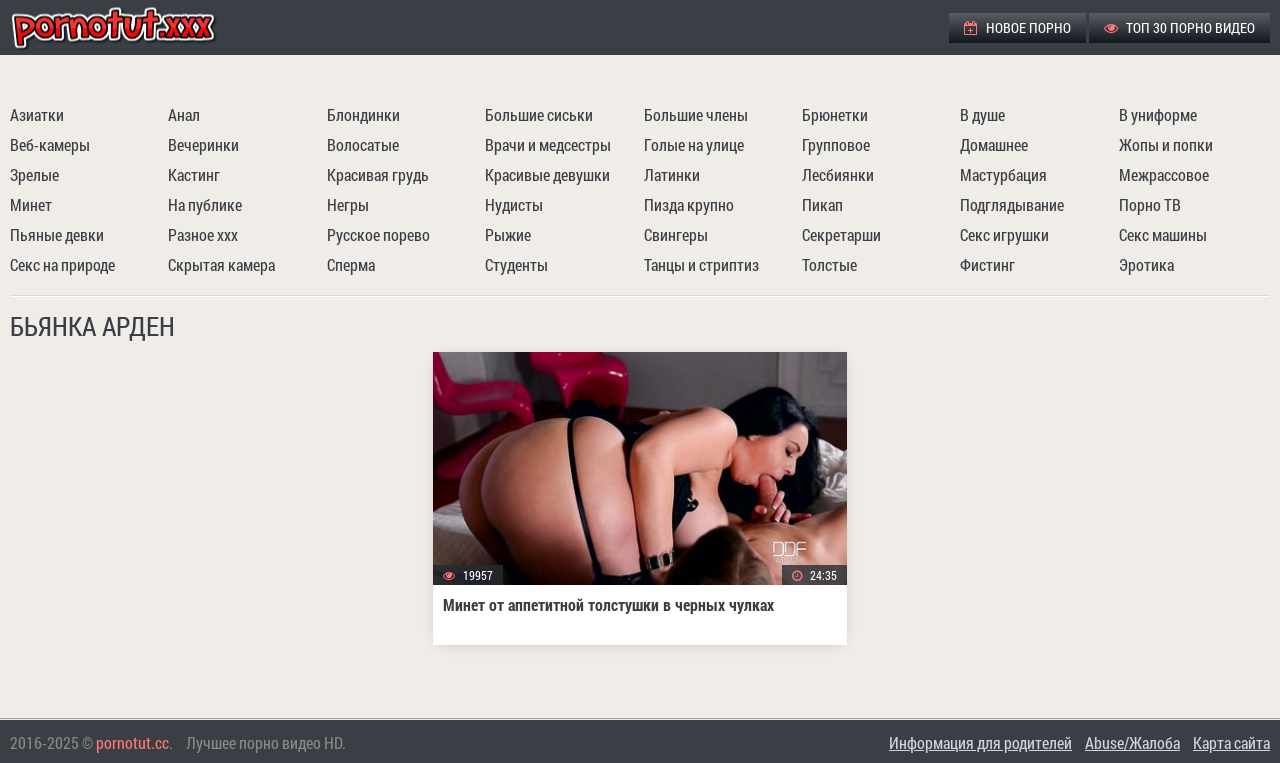 Image resolution: width=1280 pixels, height=763 pixels. Describe the element at coordinates (701, 264) in the screenshot. I see `Танцы и стриптиз` at that location.